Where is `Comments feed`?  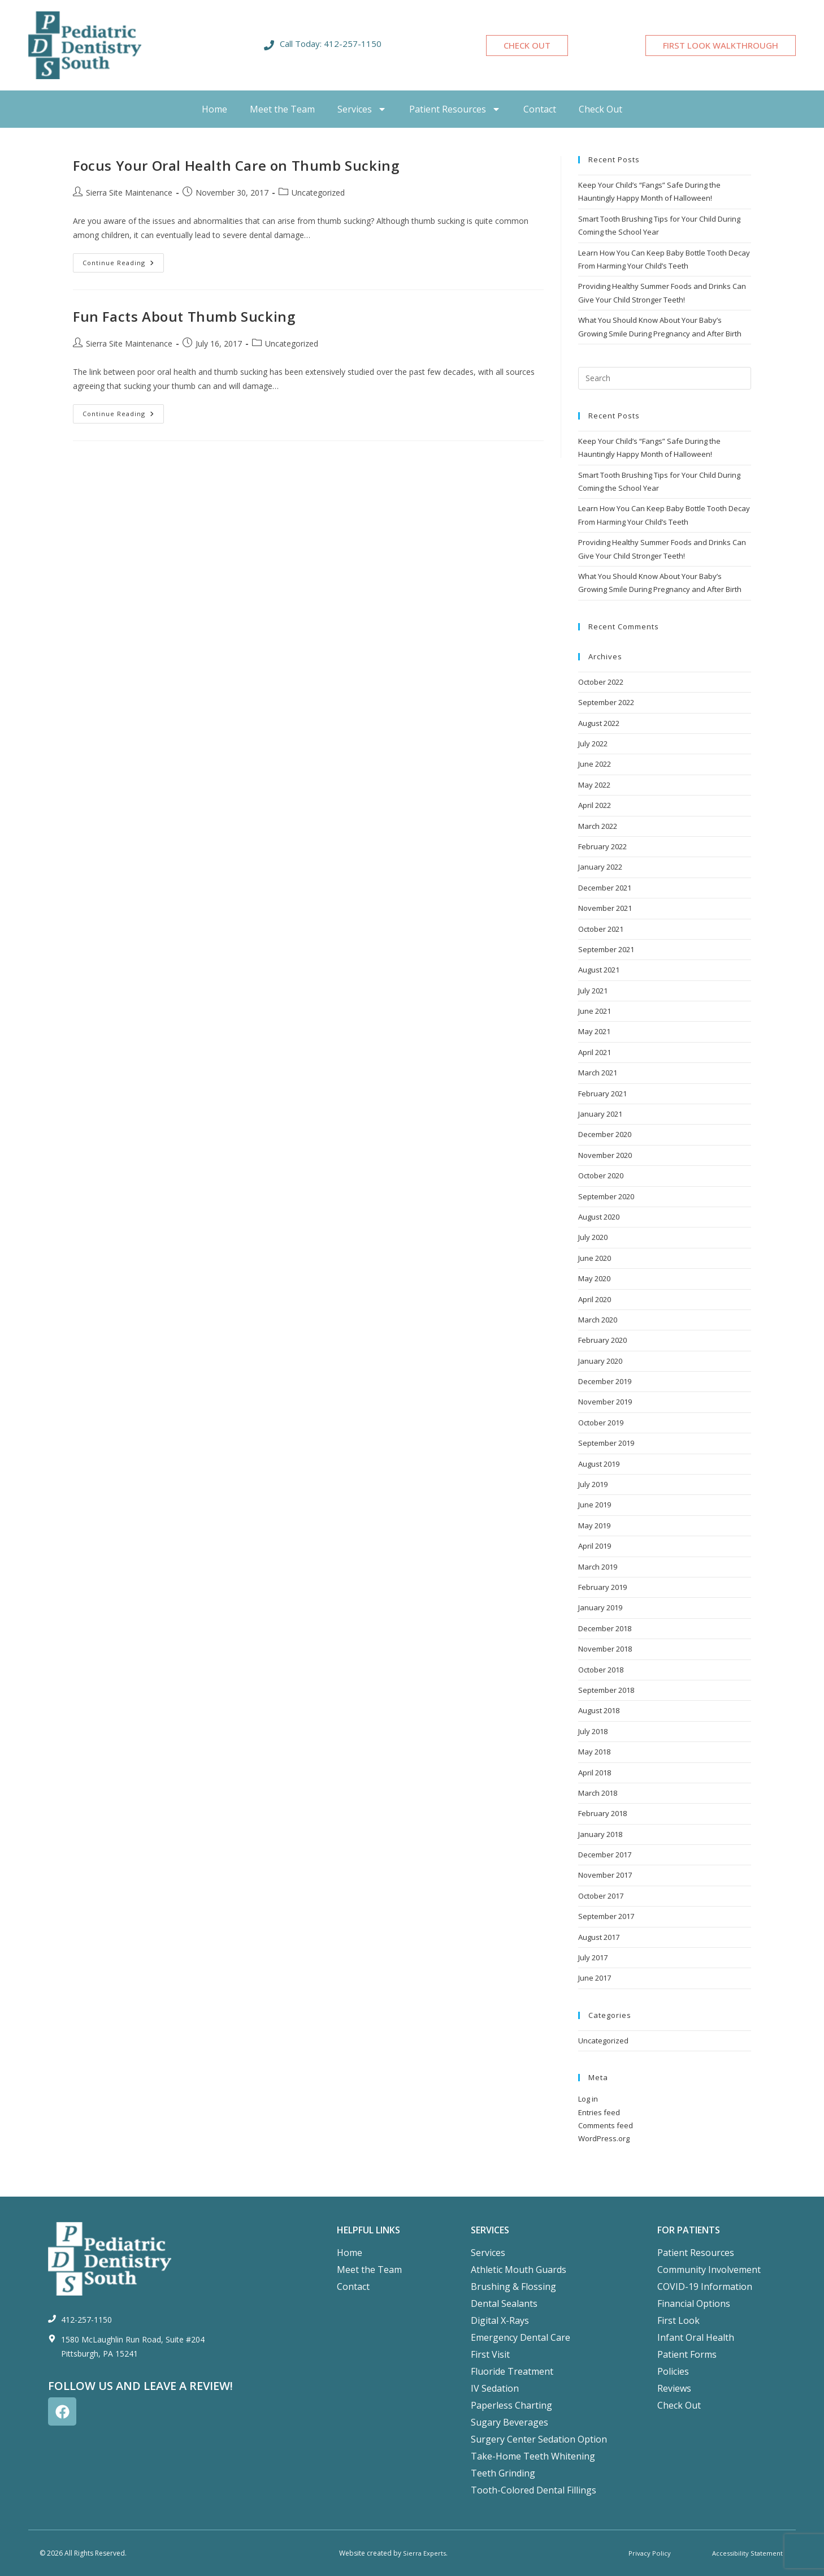 Comments feed is located at coordinates (605, 2125).